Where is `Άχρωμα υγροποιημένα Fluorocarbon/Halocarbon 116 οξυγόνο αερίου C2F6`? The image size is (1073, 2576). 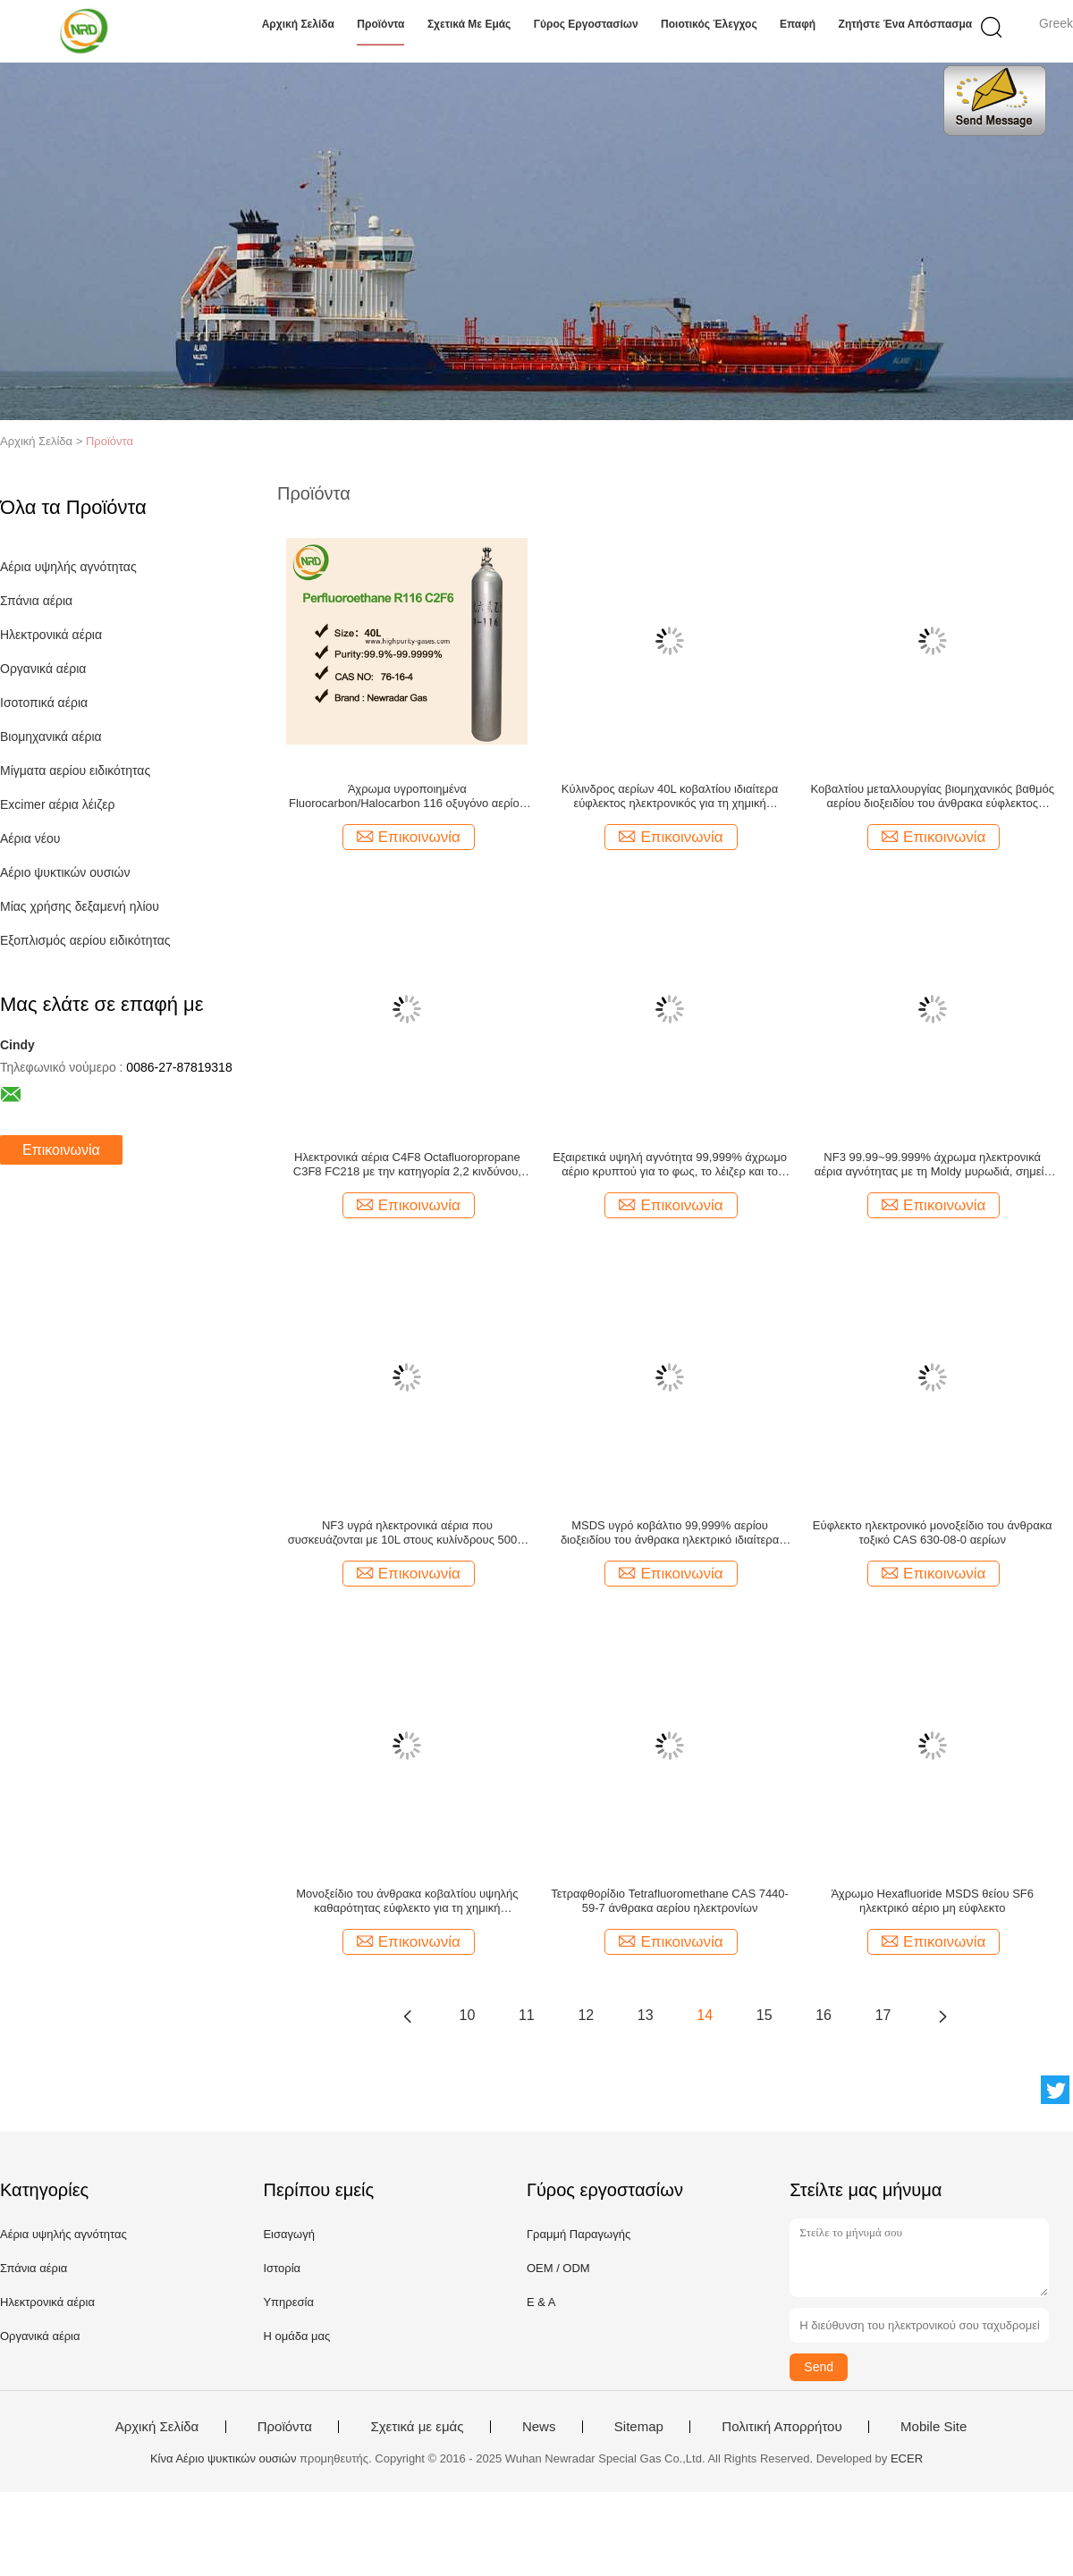
Άχρωμα υγροποιημένα Fluorocarbon/Halocarbon 116 οξυγόνο αερίου C2F6 is located at coordinates (407, 796).